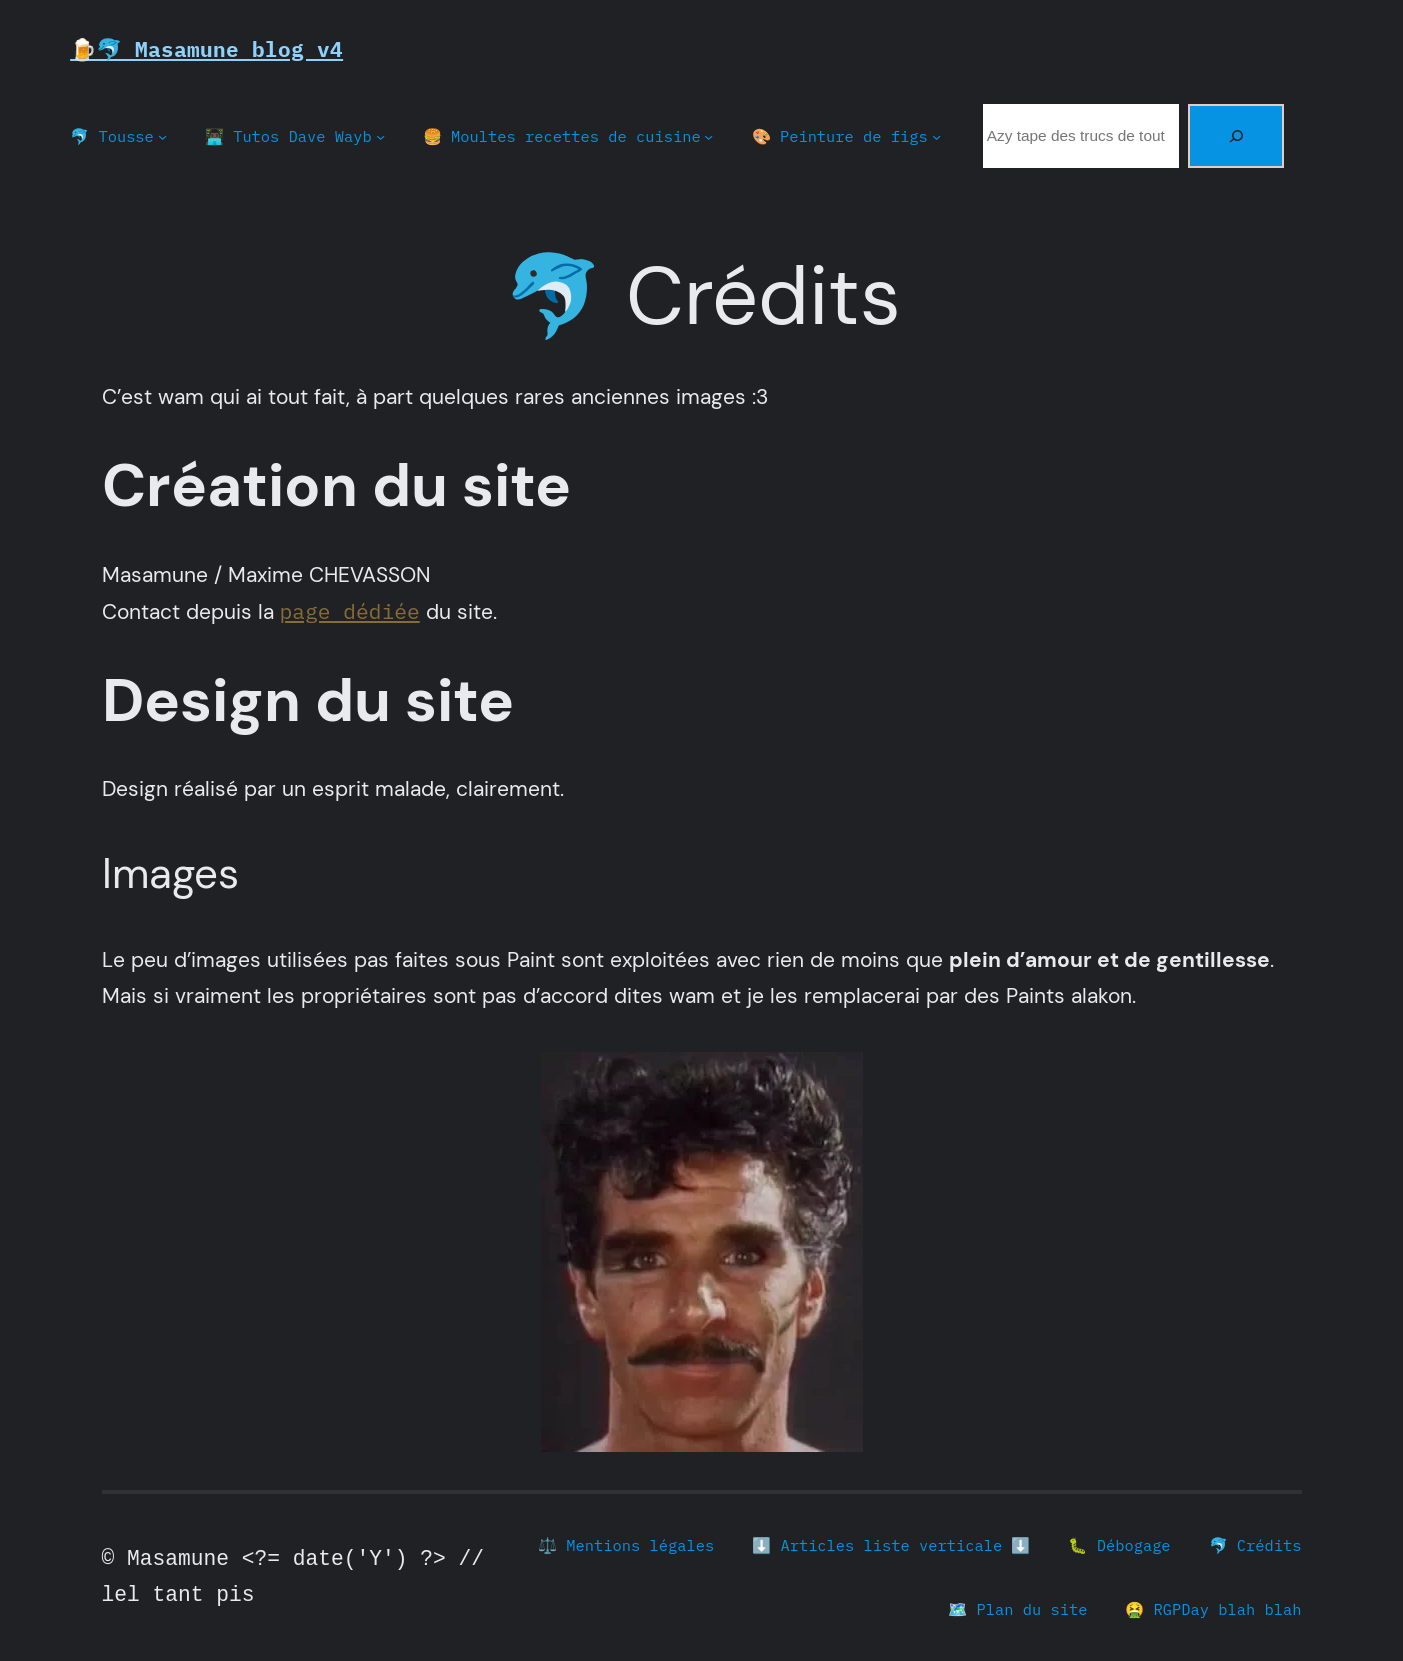  Describe the element at coordinates (1017, 1609) in the screenshot. I see `🗺️ Plan du site` at that location.